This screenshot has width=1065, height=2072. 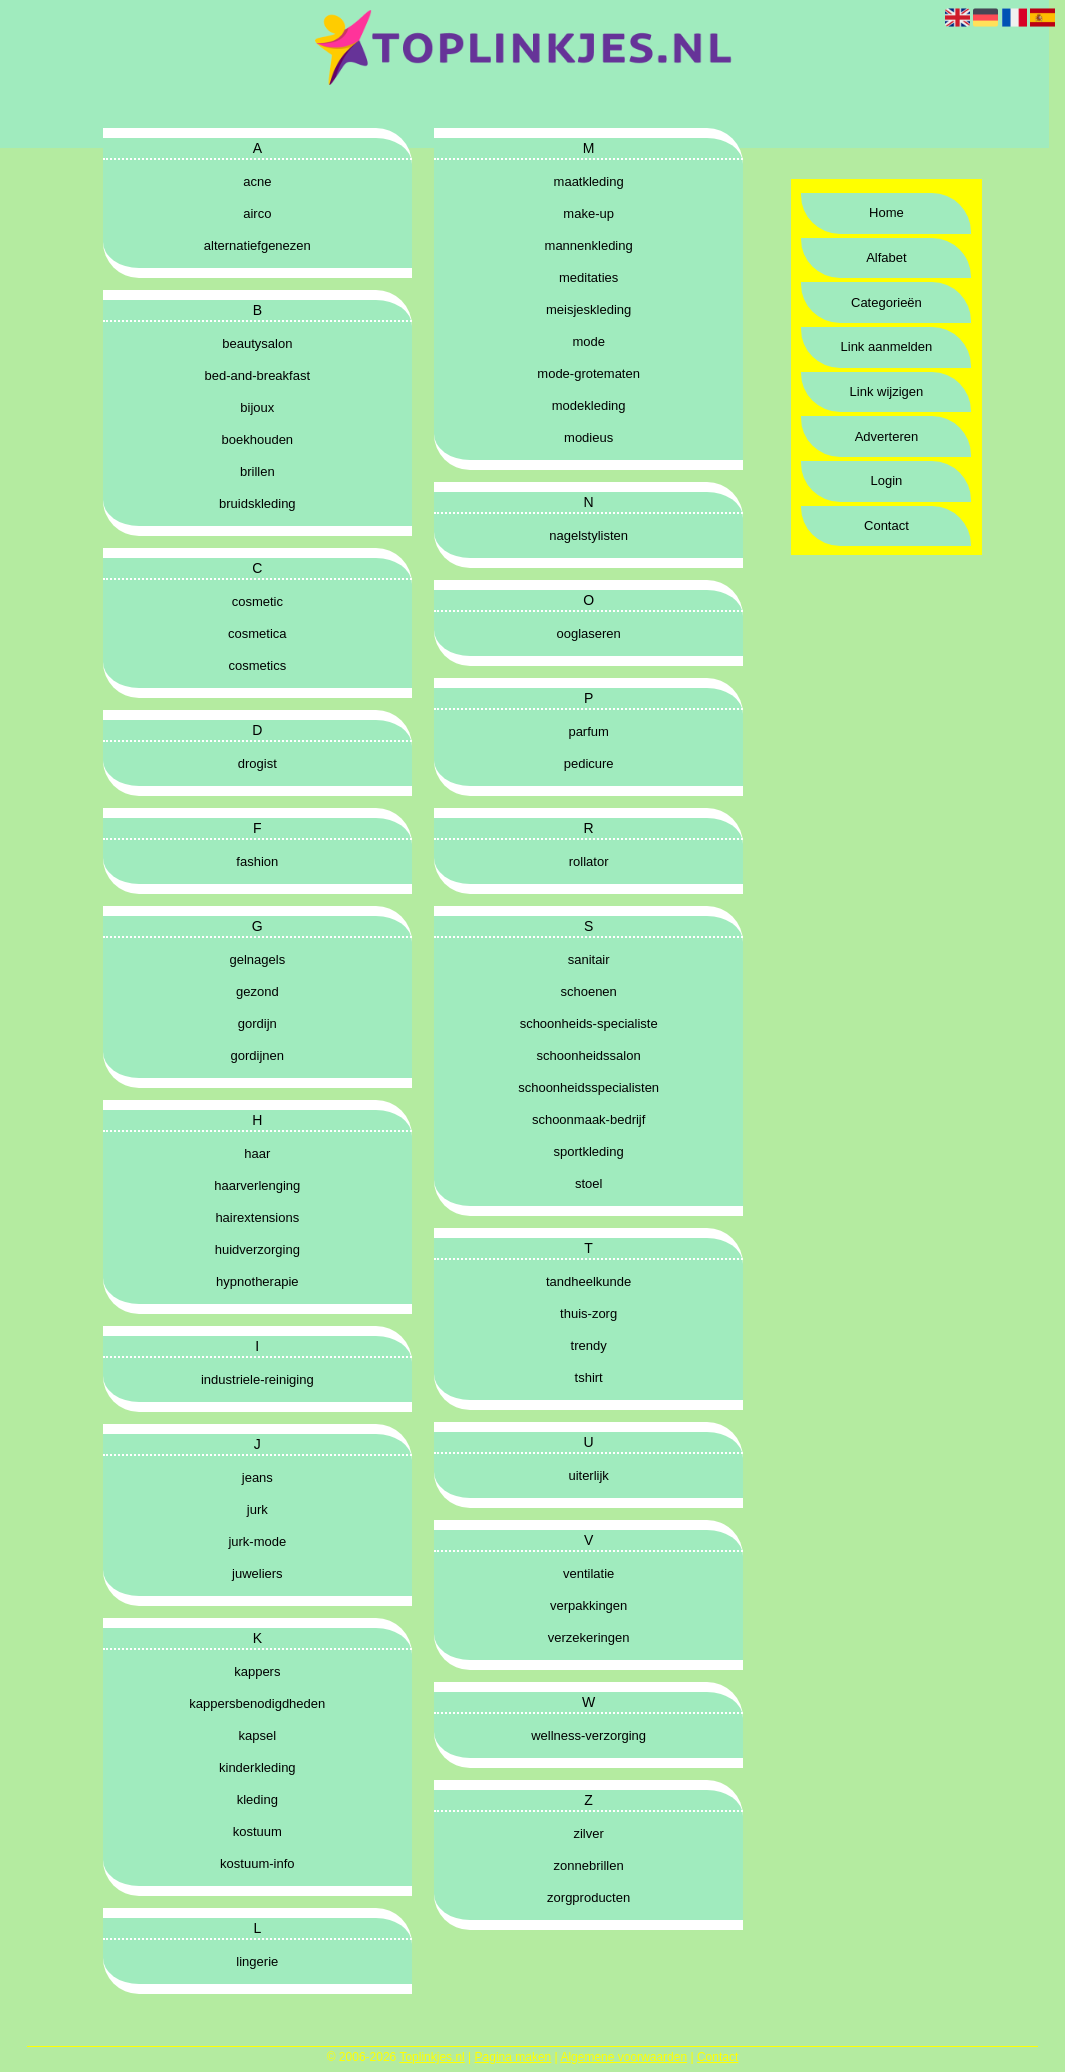 What do you see at coordinates (257, 1573) in the screenshot?
I see `juweliers` at bounding box center [257, 1573].